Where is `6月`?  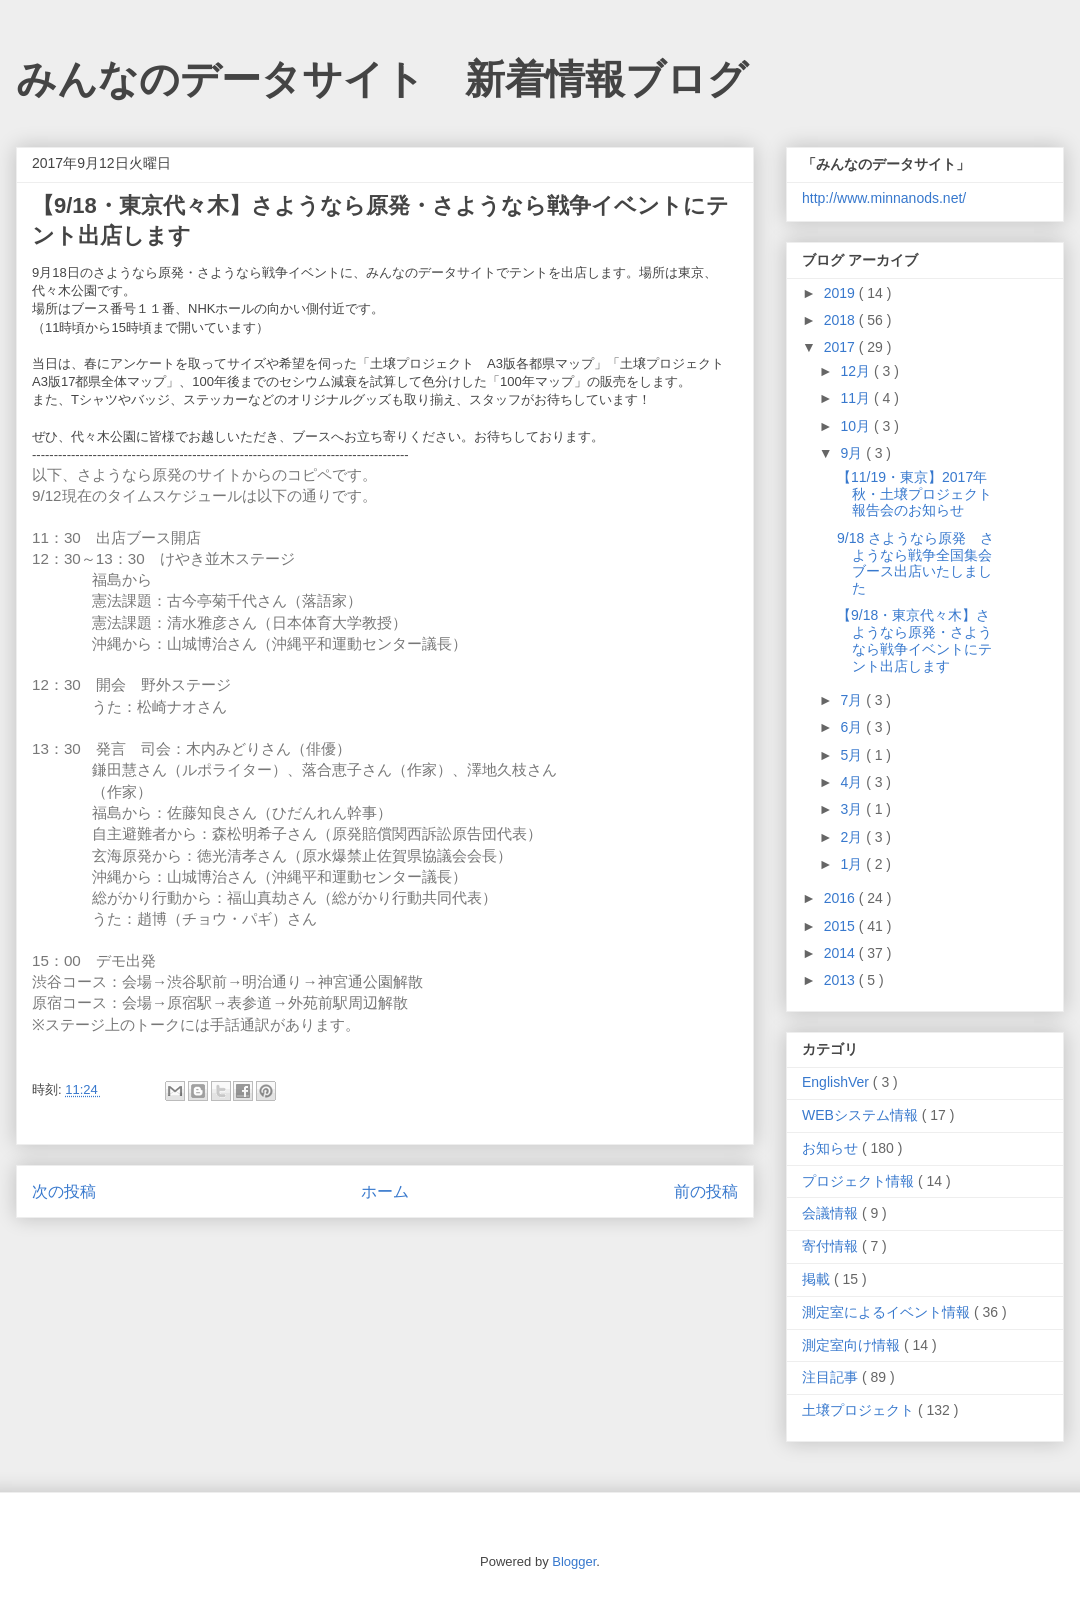
6月 is located at coordinates (853, 727).